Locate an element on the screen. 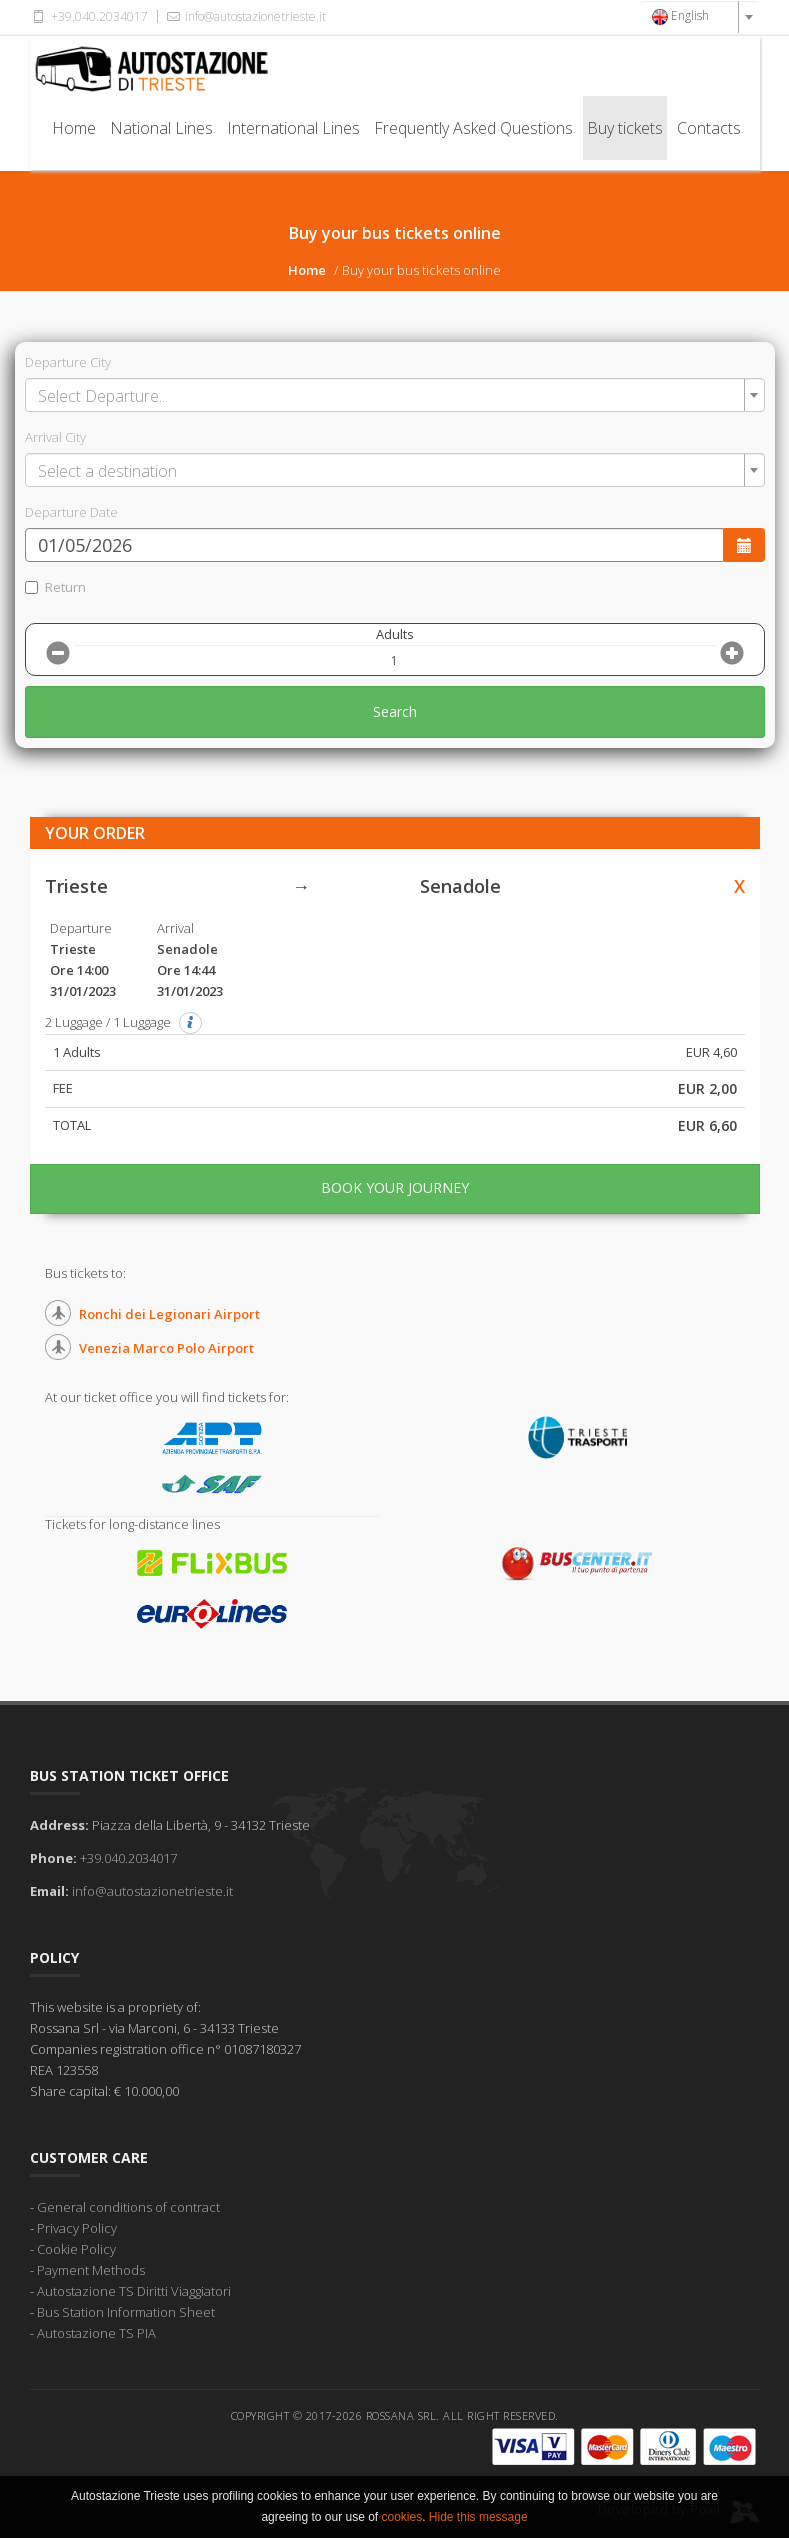 This screenshot has height=2538, width=789. [combobox] is located at coordinates (699, 17).